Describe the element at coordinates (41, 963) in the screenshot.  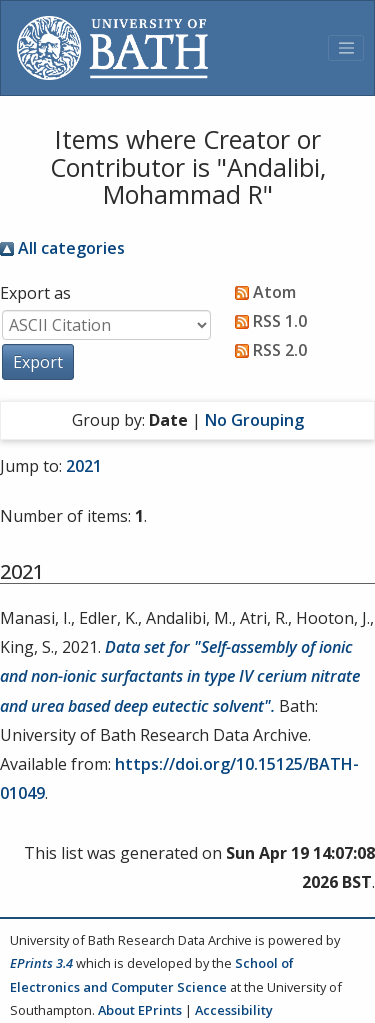
I see `EPrints 3.4` at that location.